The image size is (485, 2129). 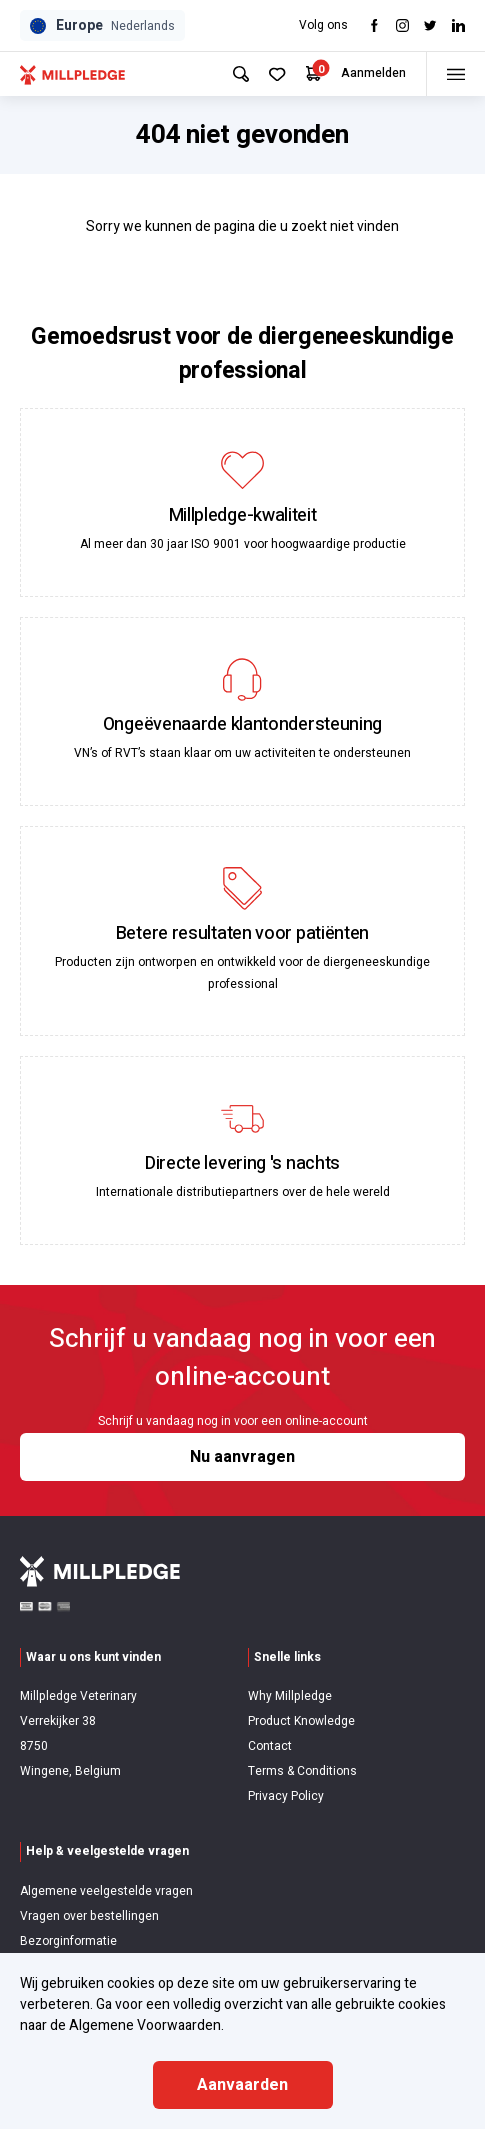 I want to click on Aanmelden, so click(x=373, y=73).